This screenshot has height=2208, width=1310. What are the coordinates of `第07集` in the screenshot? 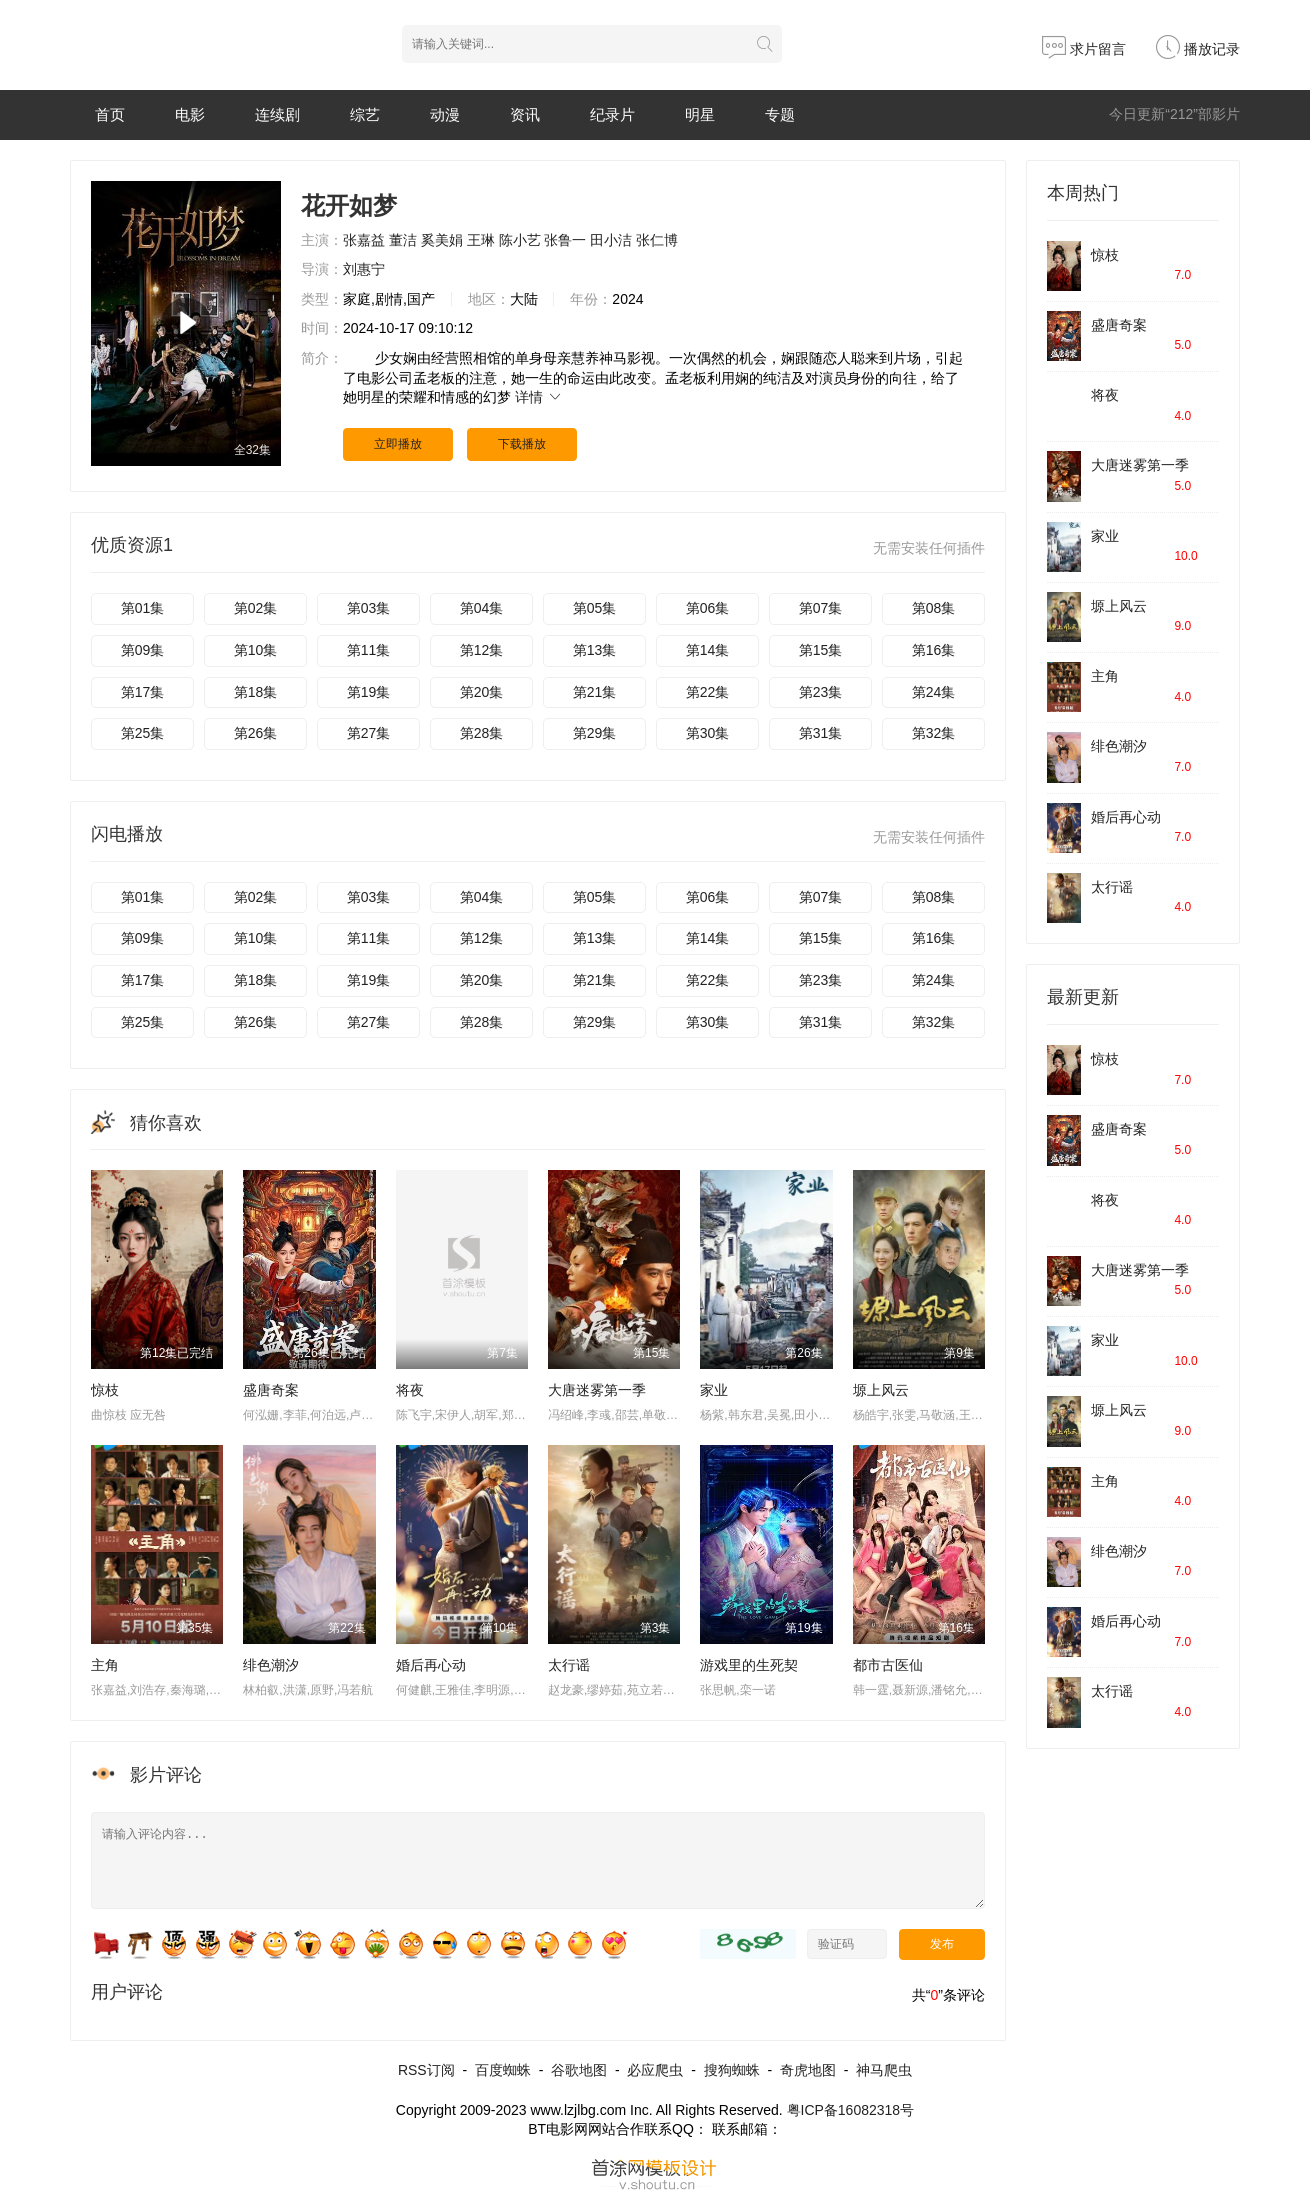 It's located at (821, 608).